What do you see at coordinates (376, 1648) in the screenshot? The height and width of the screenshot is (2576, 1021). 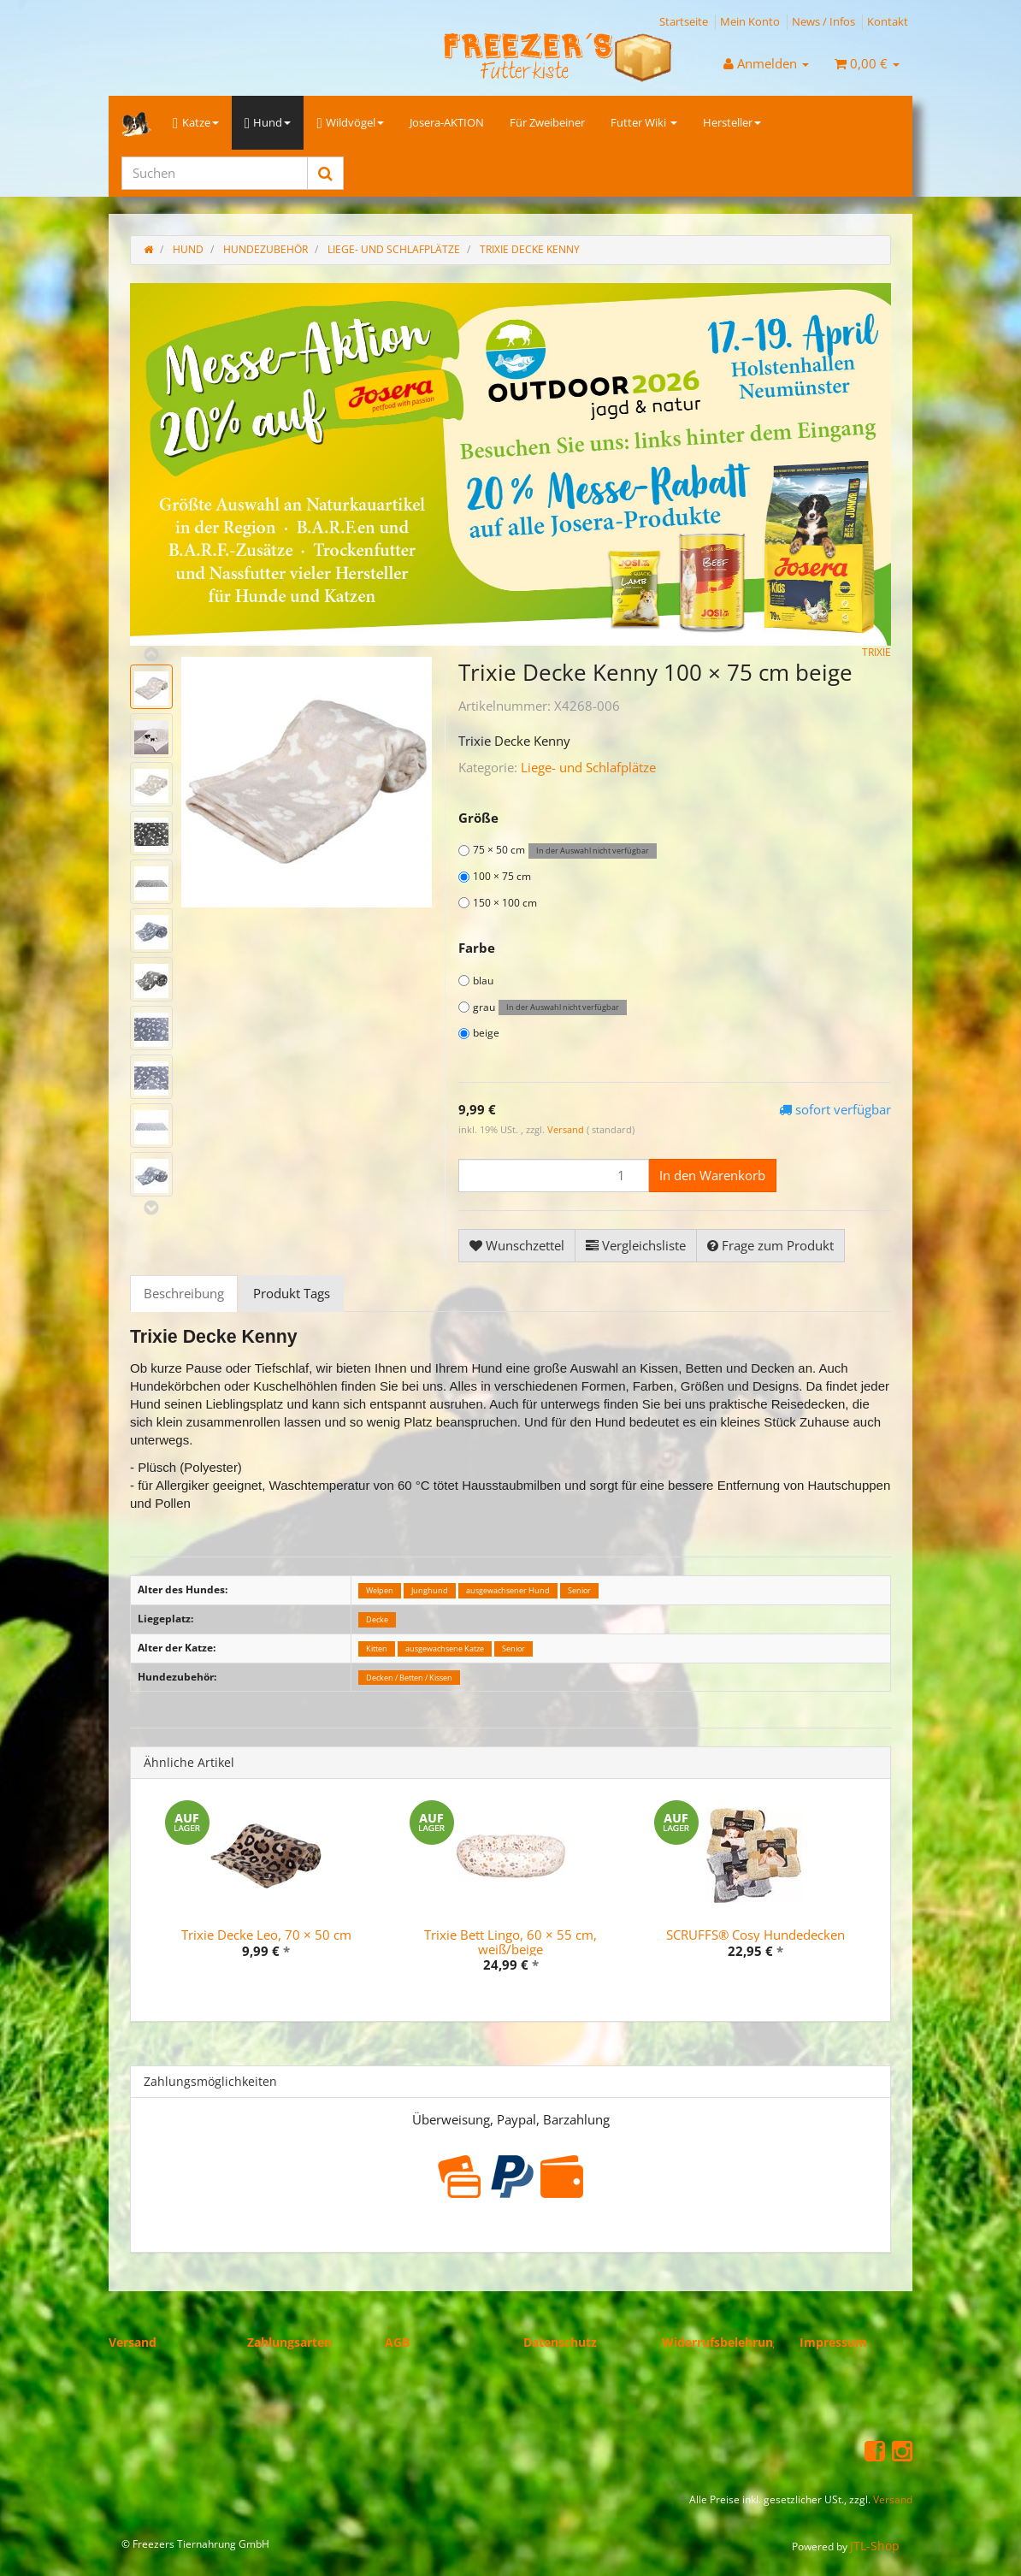 I see `Kitten` at bounding box center [376, 1648].